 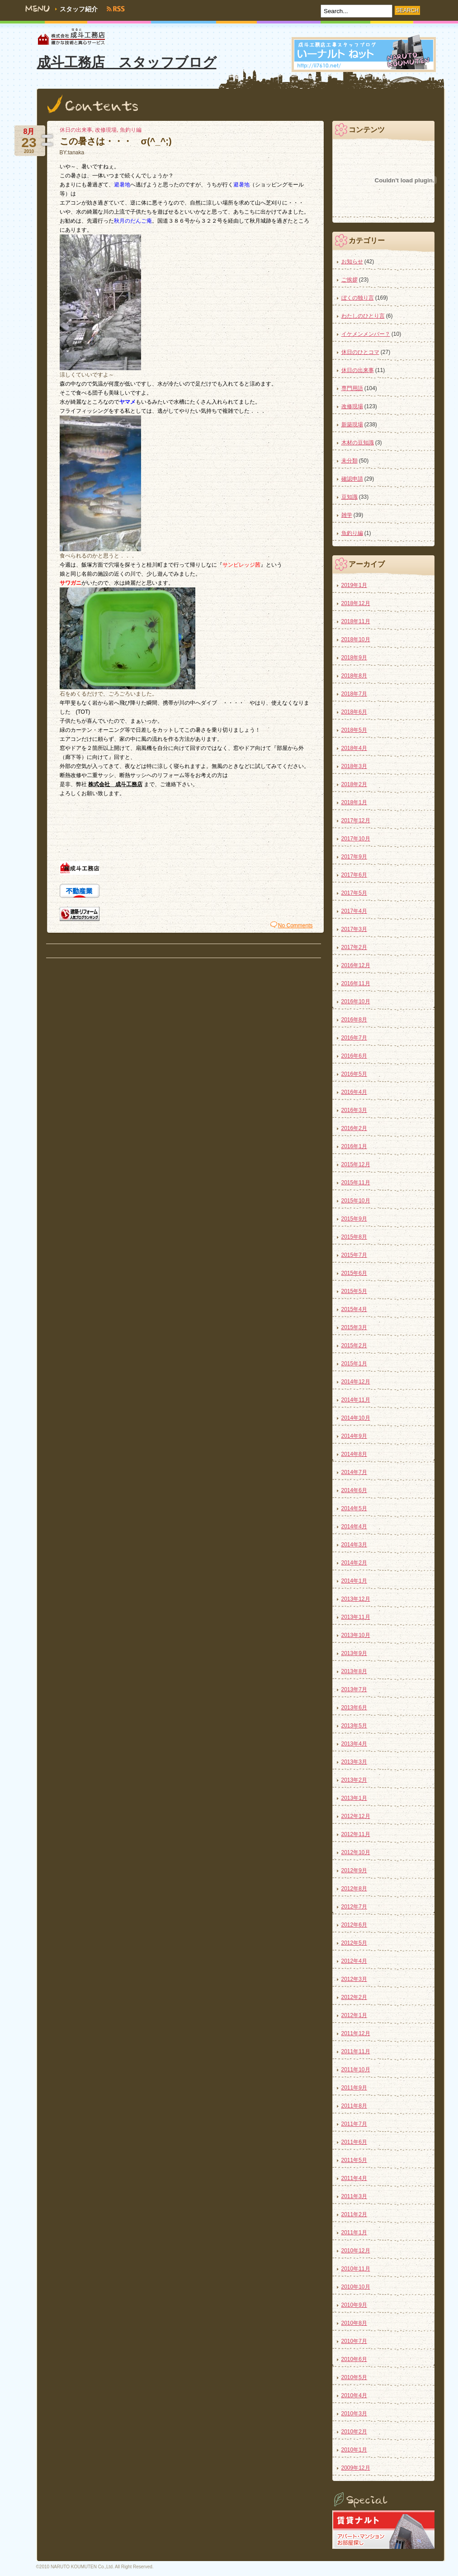 I want to click on 2011年7月, so click(x=354, y=2124).